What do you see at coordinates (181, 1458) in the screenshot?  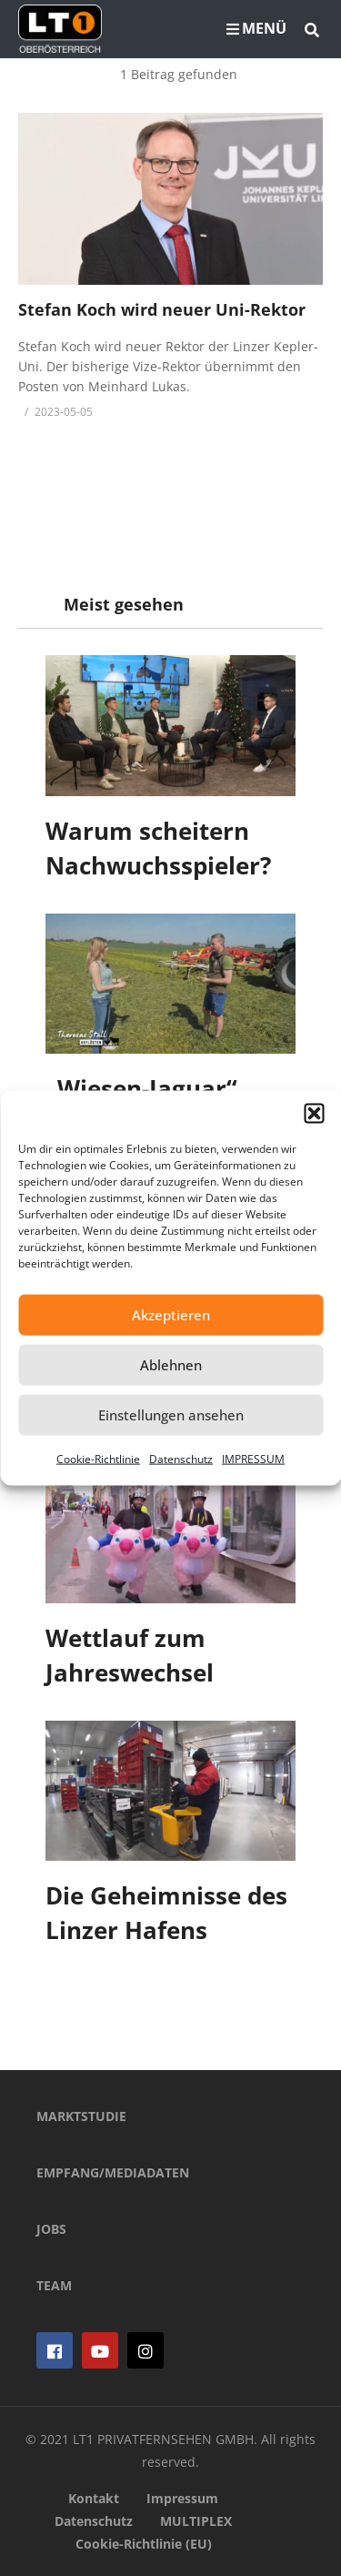 I see `Datenschutz` at bounding box center [181, 1458].